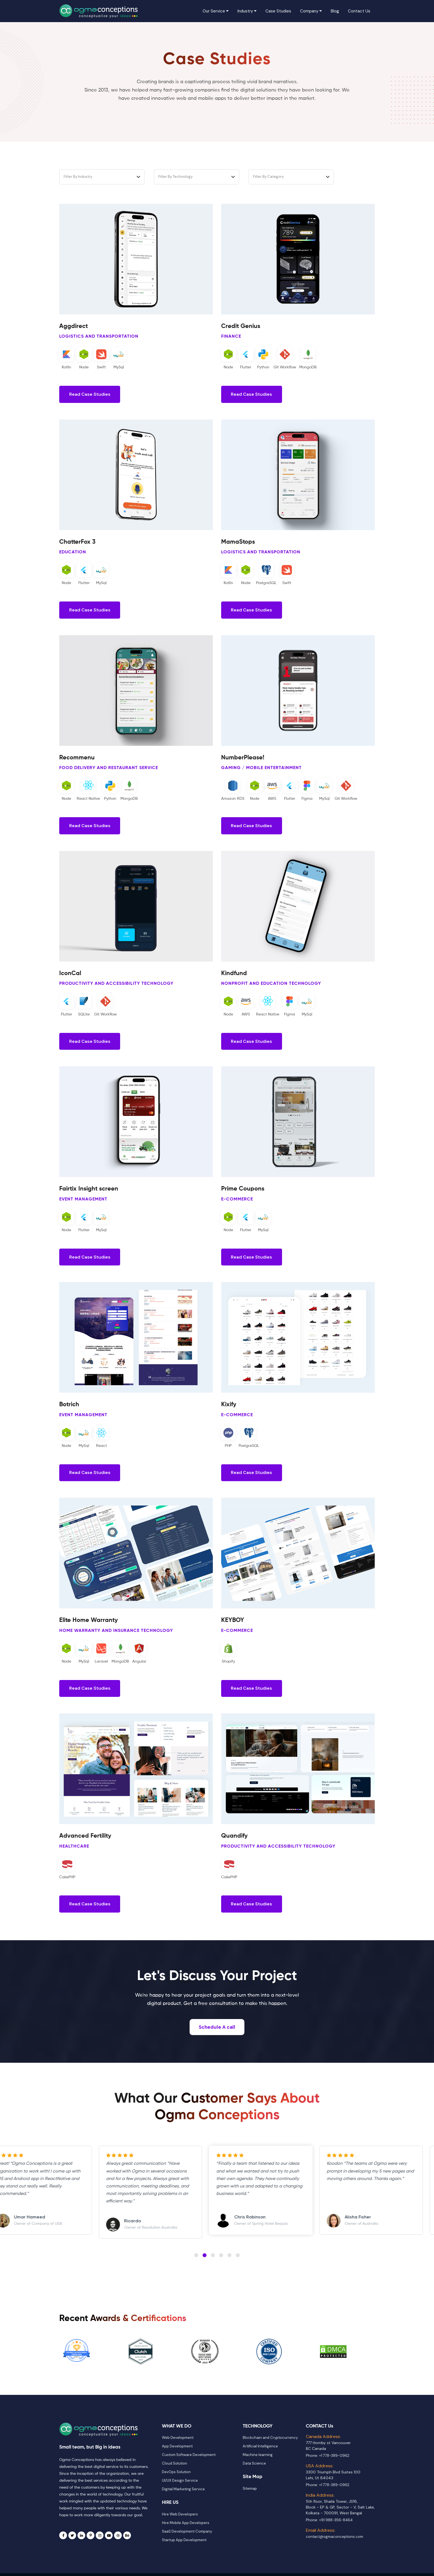 The height and width of the screenshot is (2576, 434). I want to click on SaaS Development Company, so click(187, 2541).